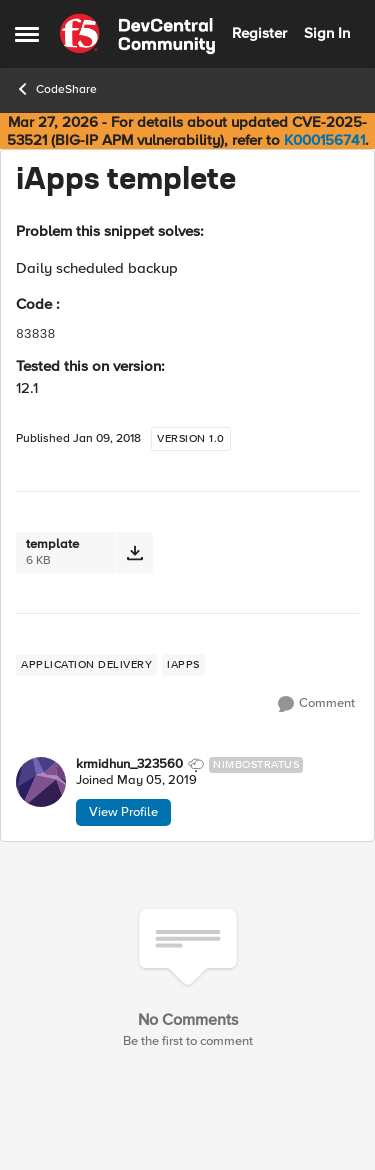 The image size is (375, 1170). I want to click on krmidhun_323560 [View Profile: krmidhun_323560, Rank: Nimbostratus], so click(129, 764).